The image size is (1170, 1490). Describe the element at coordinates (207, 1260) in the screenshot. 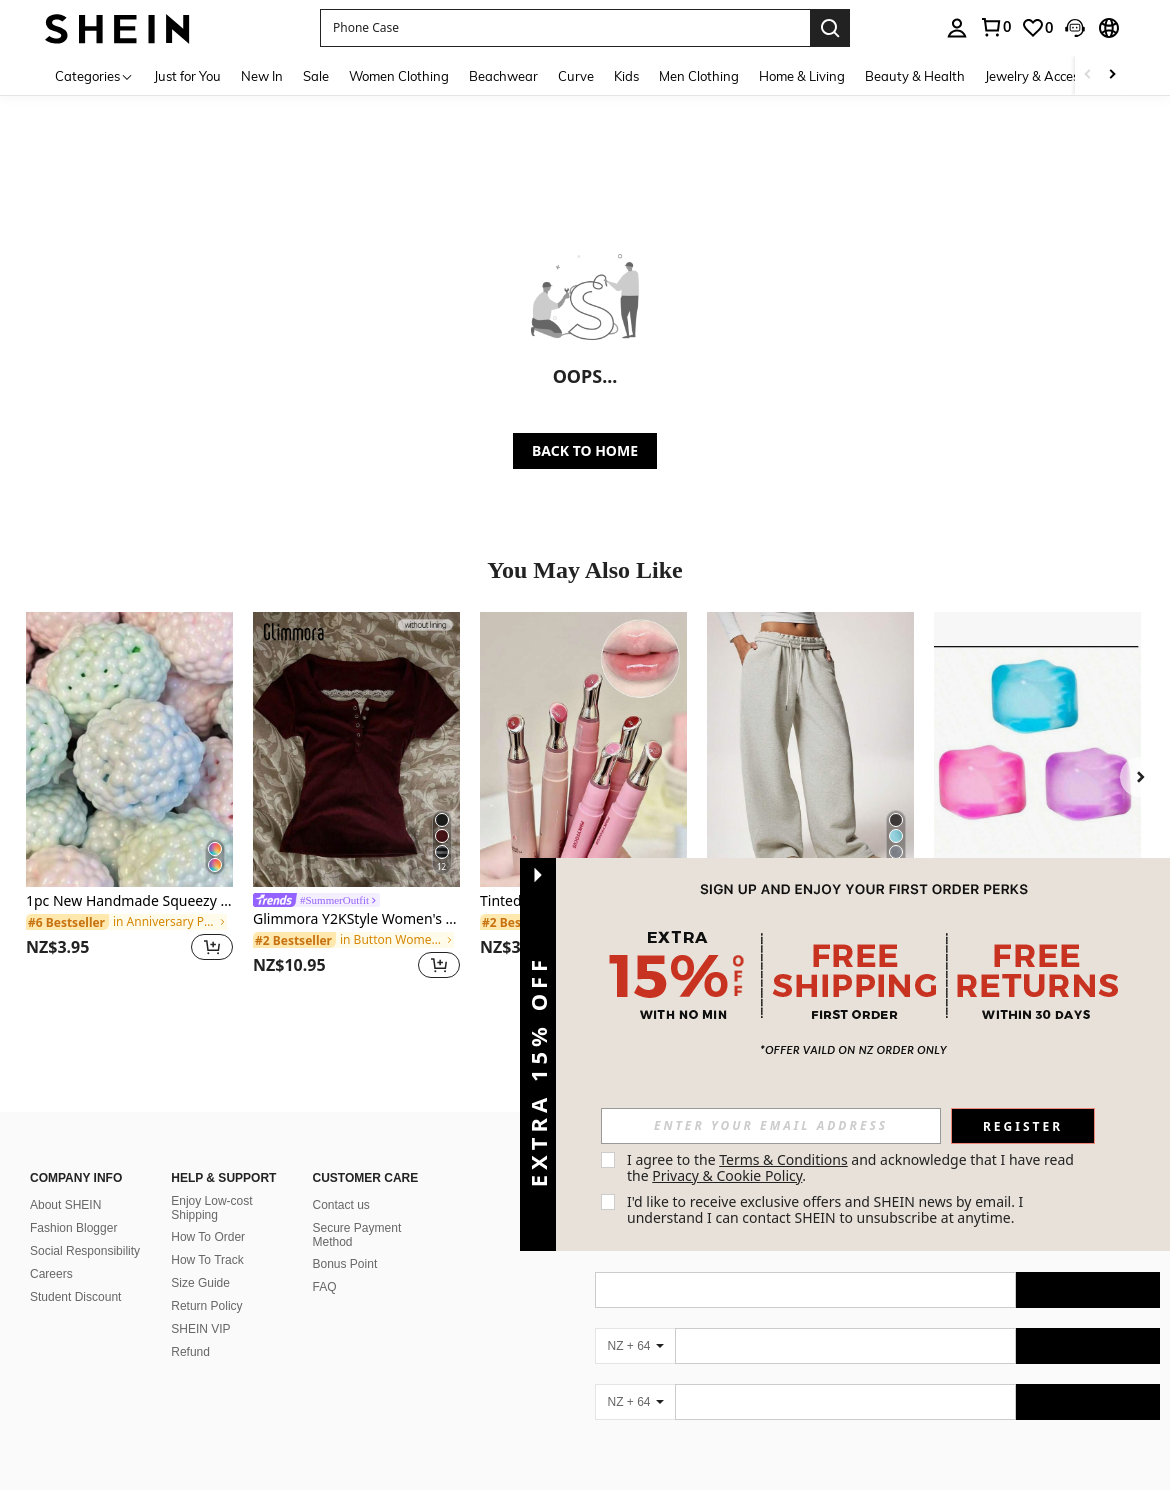

I see `How To Track` at that location.